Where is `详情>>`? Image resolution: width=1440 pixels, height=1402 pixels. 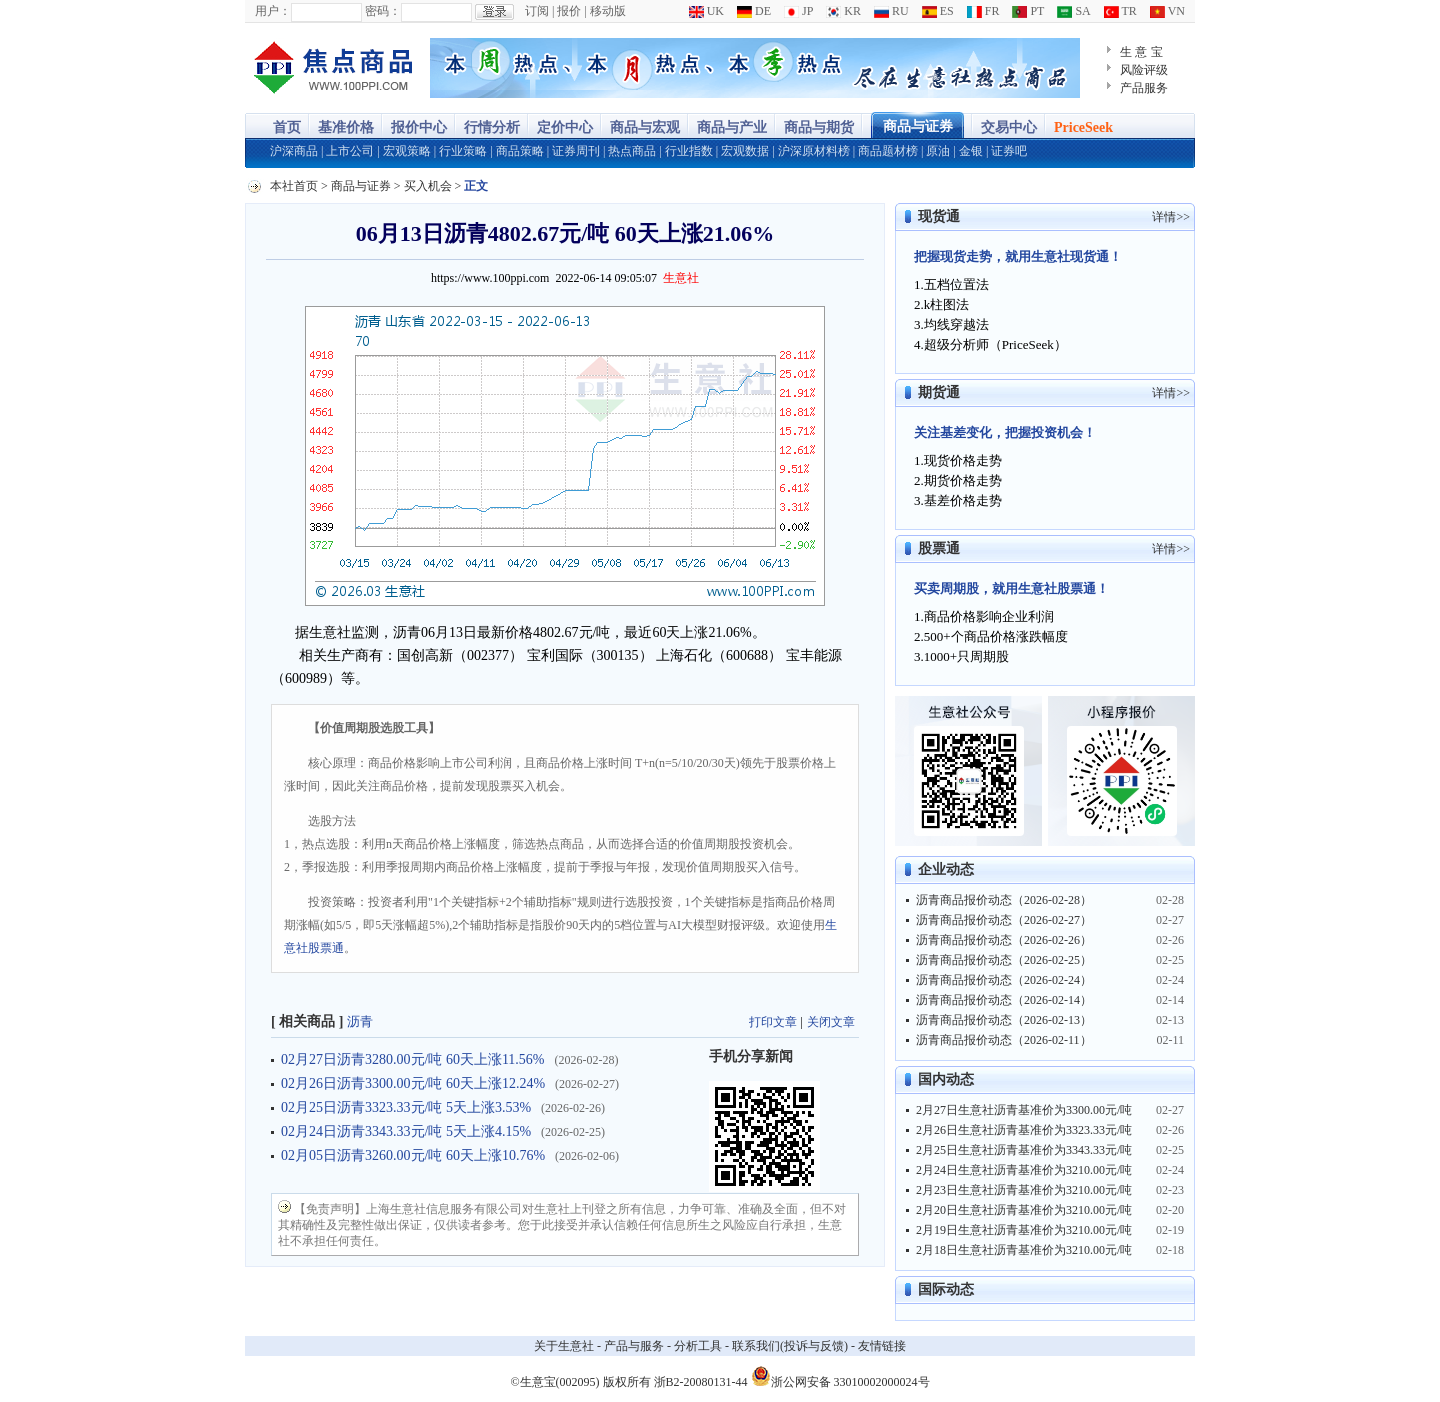
详情>> is located at coordinates (1171, 217).